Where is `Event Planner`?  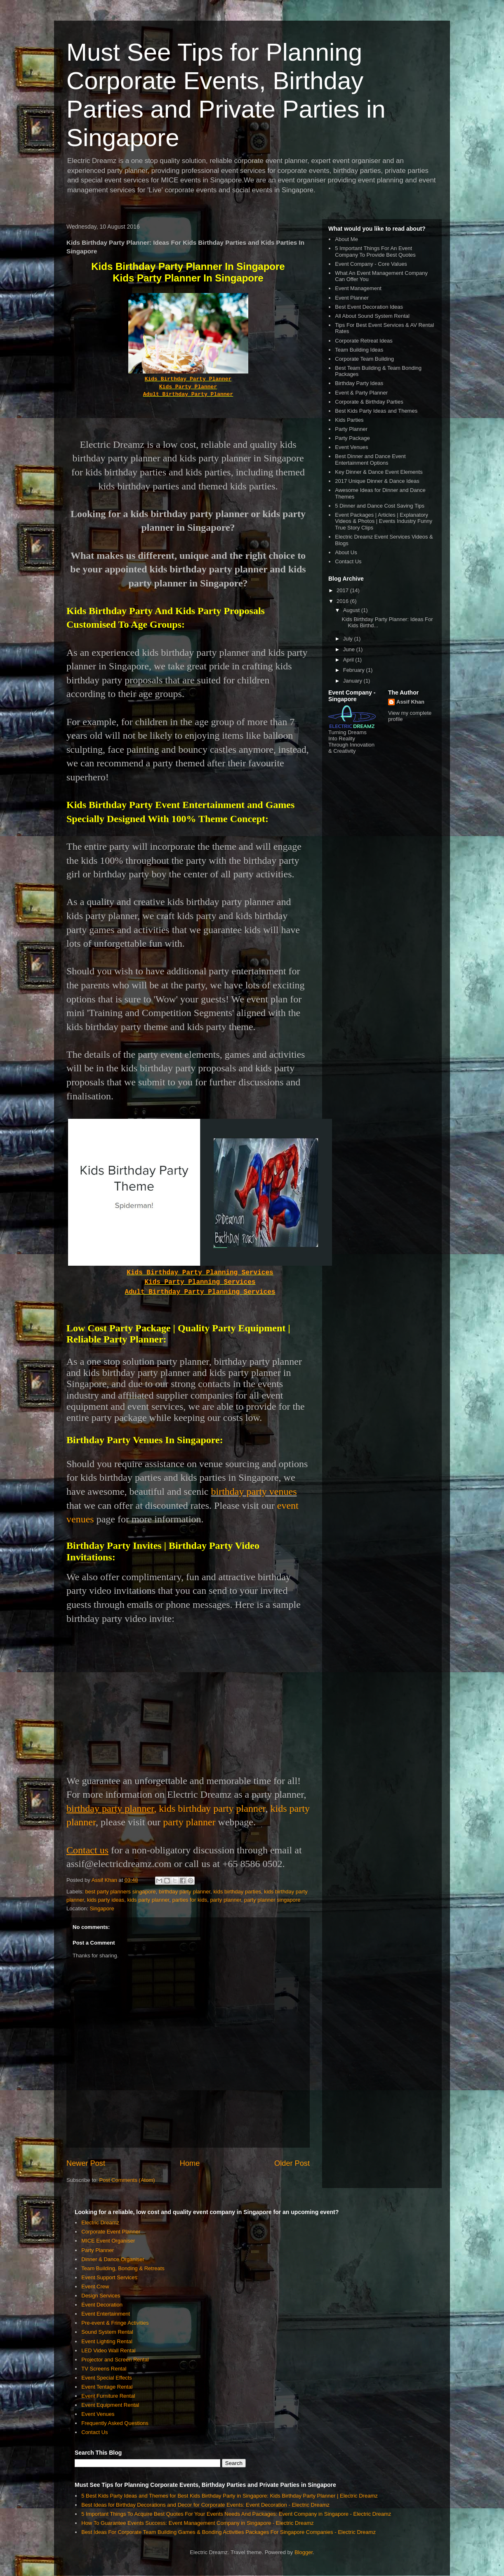 Event Planner is located at coordinates (352, 298).